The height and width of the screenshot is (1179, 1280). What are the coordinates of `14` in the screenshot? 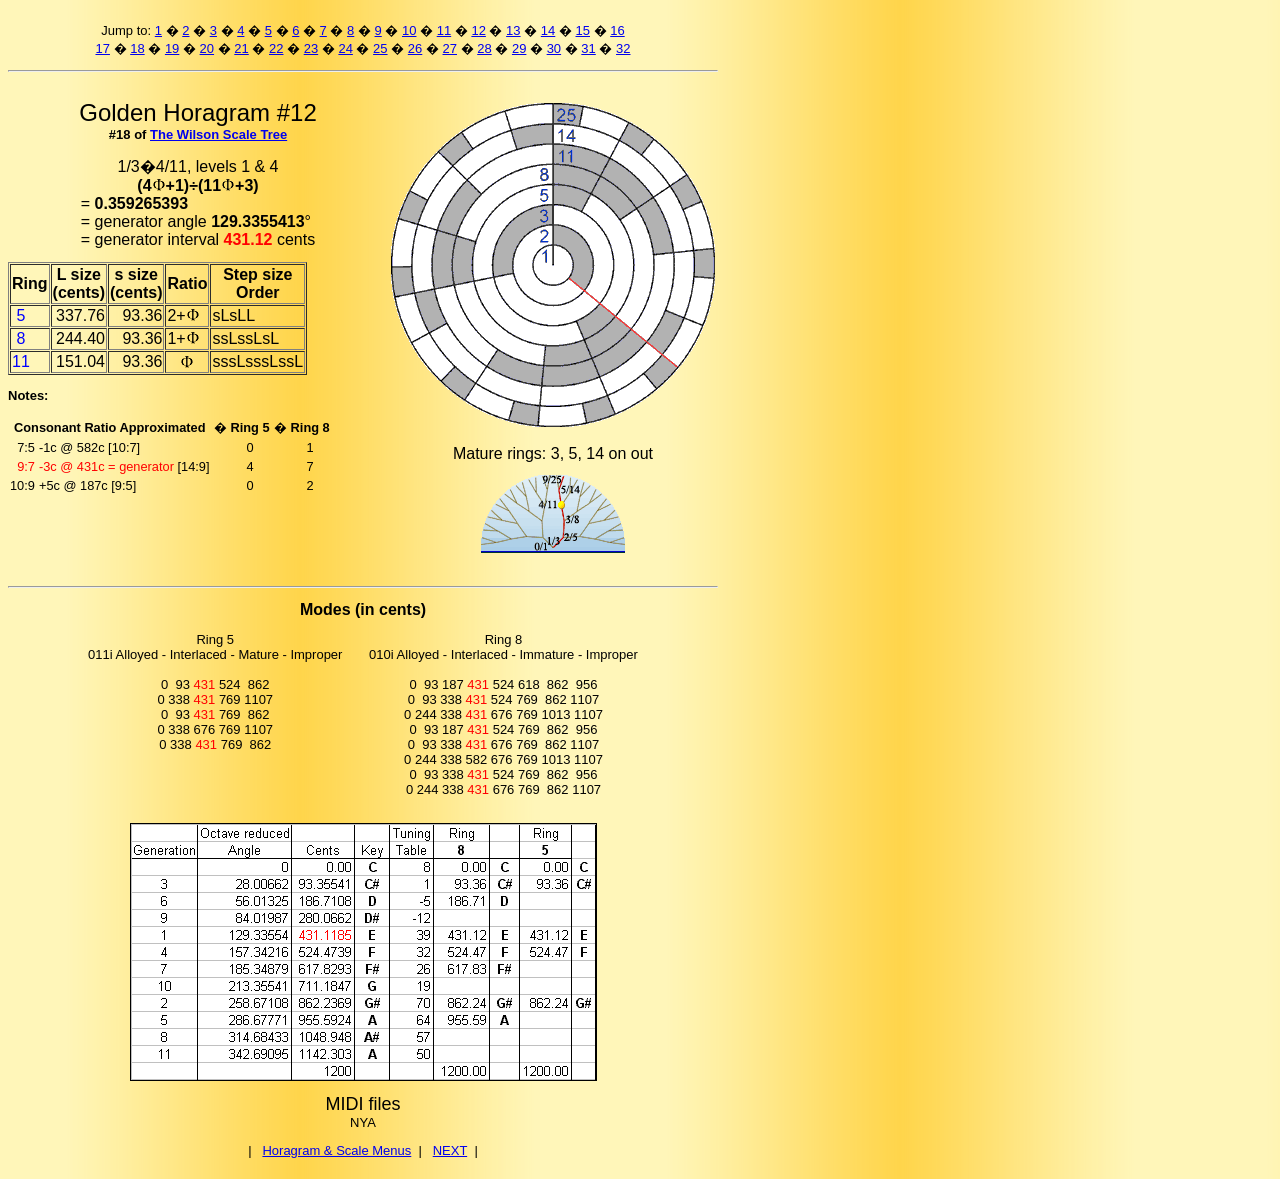 It's located at (548, 30).